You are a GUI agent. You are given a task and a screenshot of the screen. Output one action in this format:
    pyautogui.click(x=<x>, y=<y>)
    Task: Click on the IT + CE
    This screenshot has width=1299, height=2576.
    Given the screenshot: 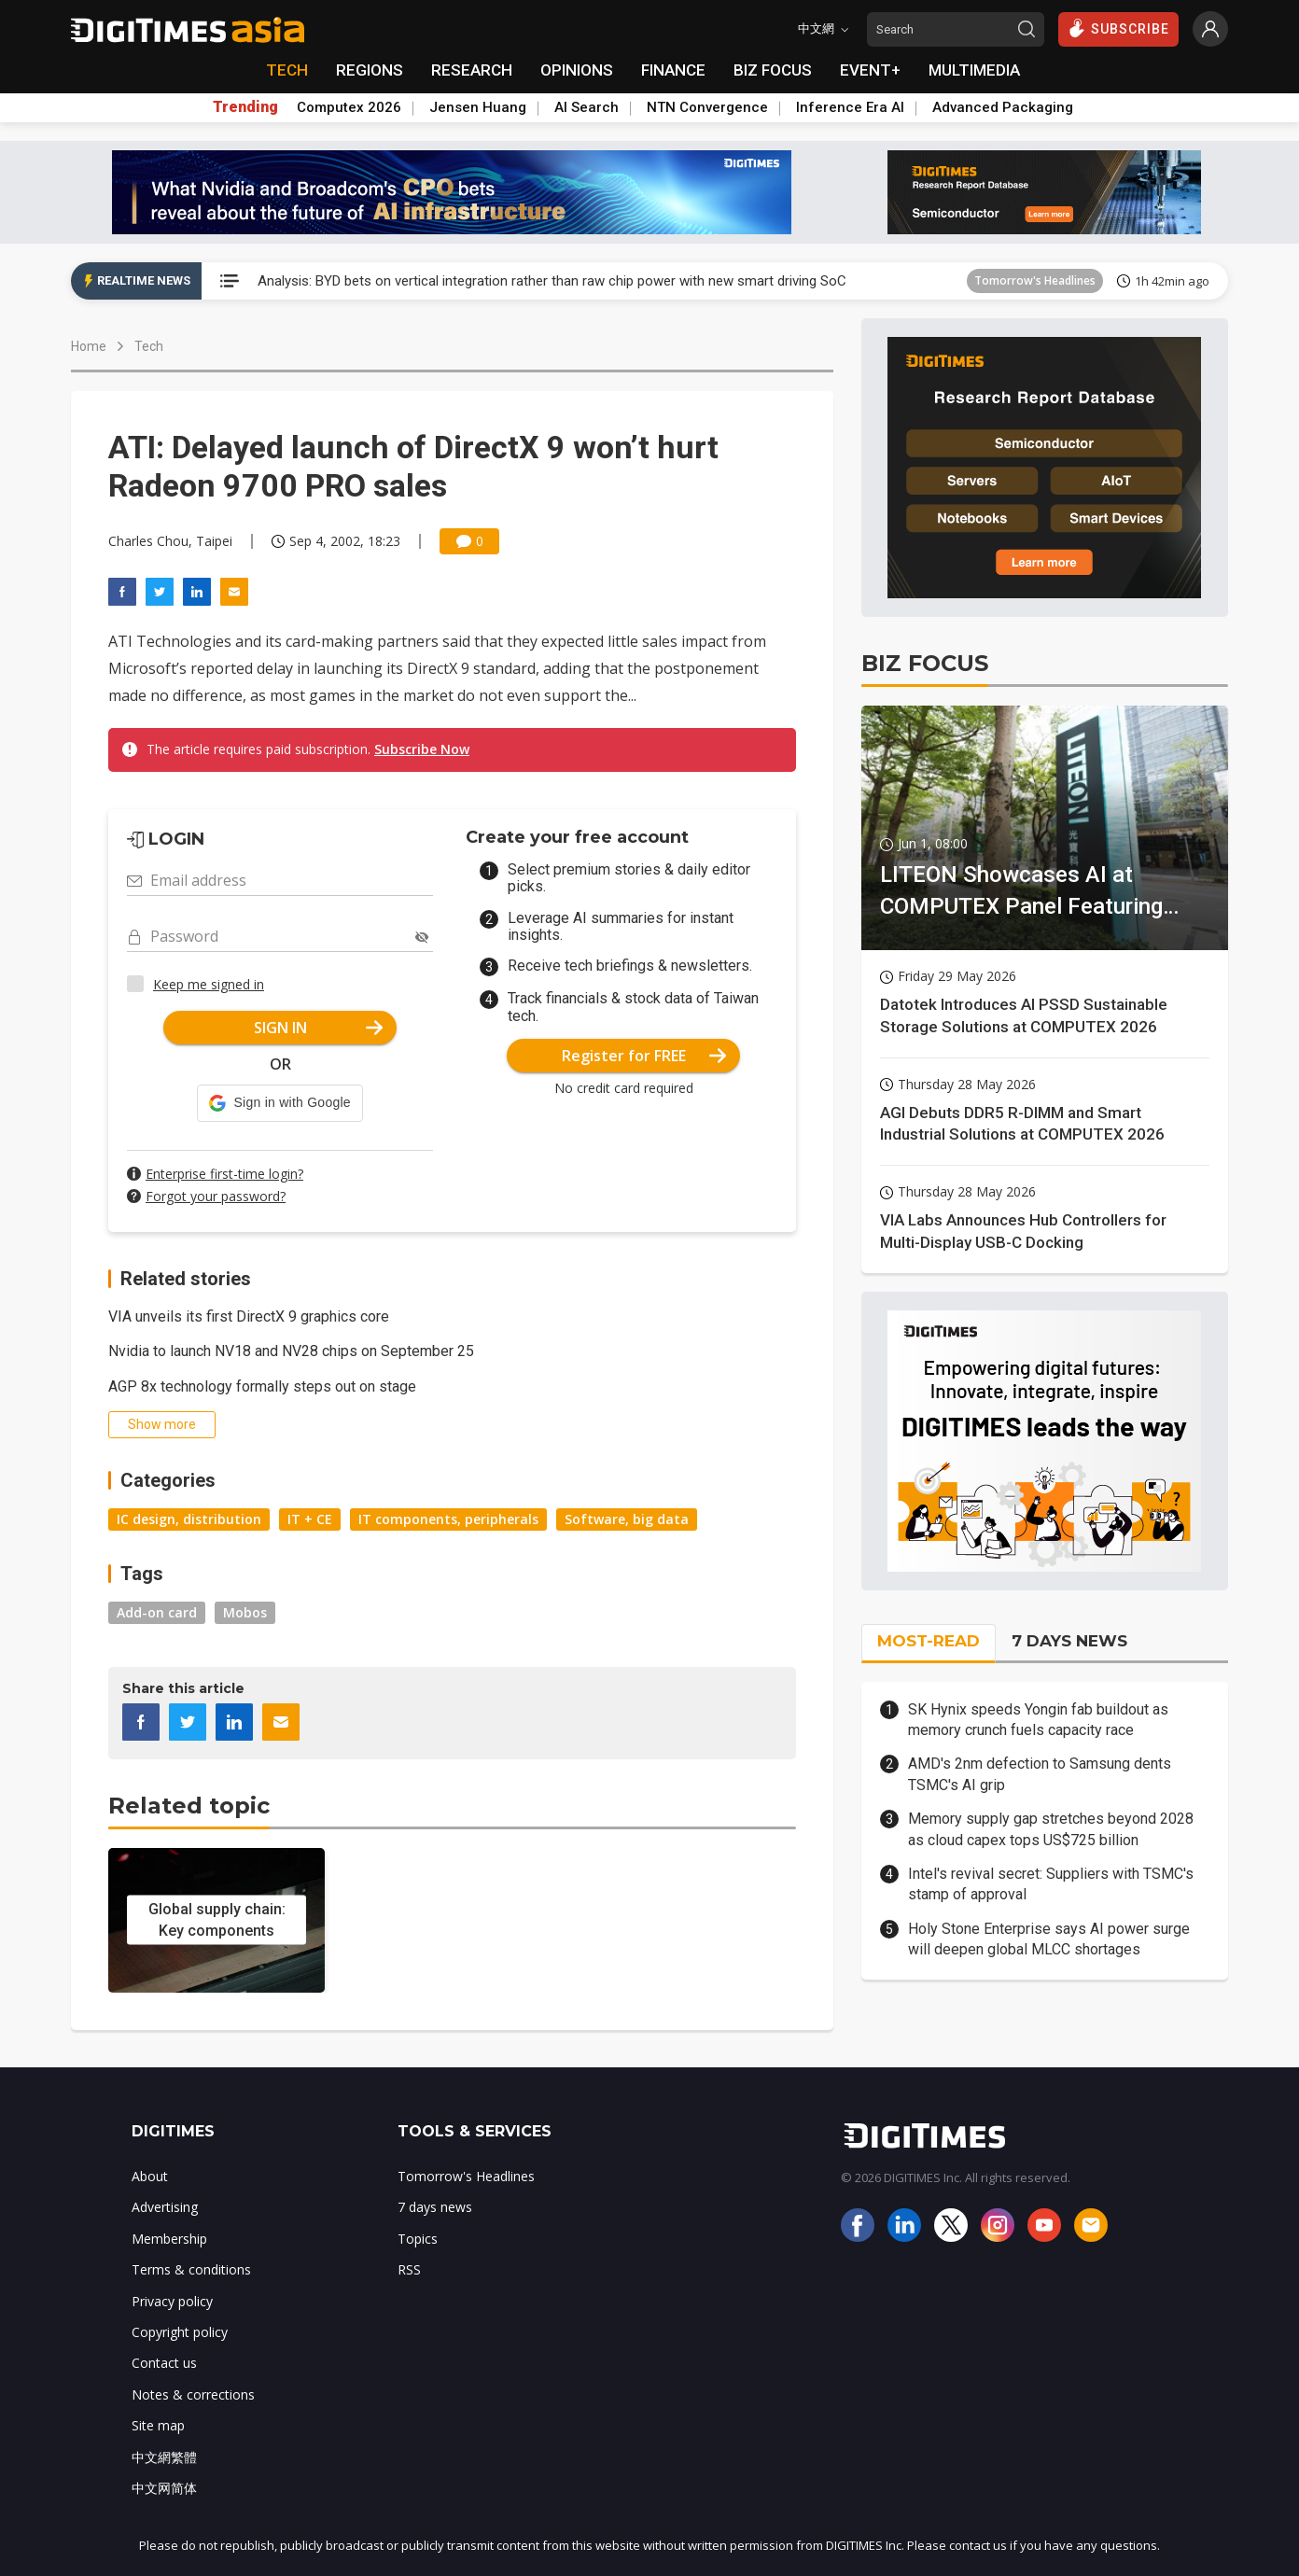 What is the action you would take?
    pyautogui.click(x=309, y=1519)
    